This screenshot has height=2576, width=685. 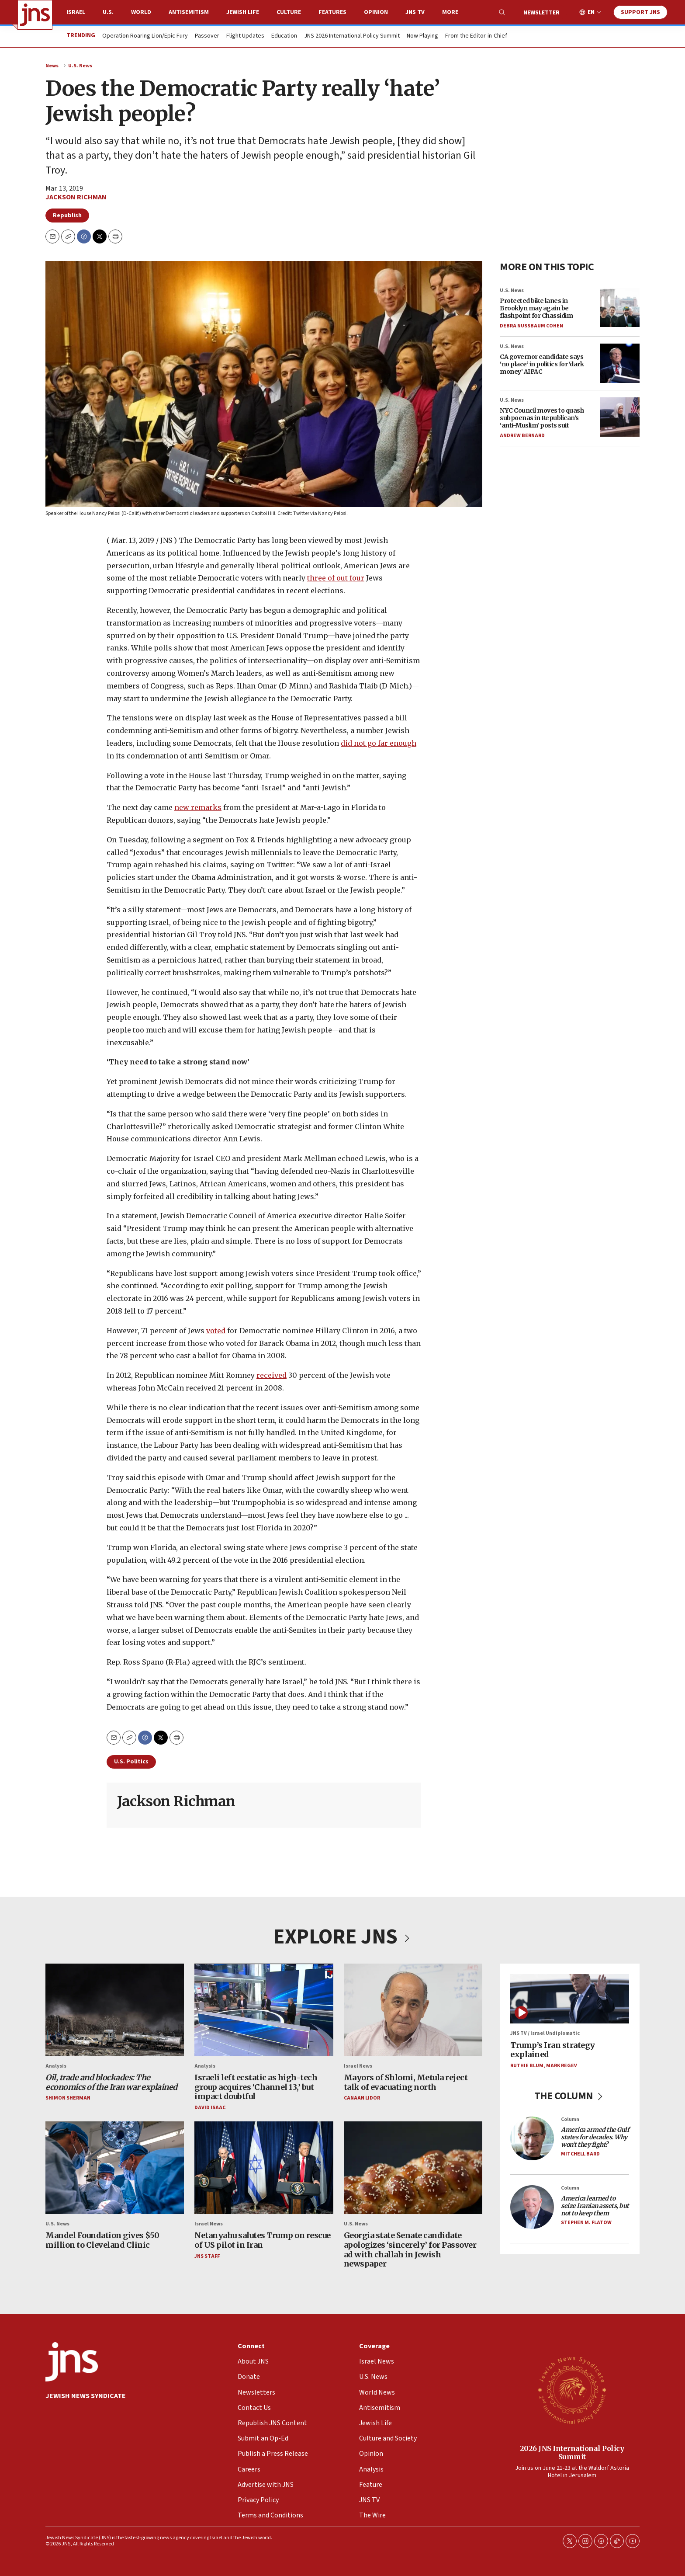 What do you see at coordinates (422, 36) in the screenshot?
I see `Now Playing` at bounding box center [422, 36].